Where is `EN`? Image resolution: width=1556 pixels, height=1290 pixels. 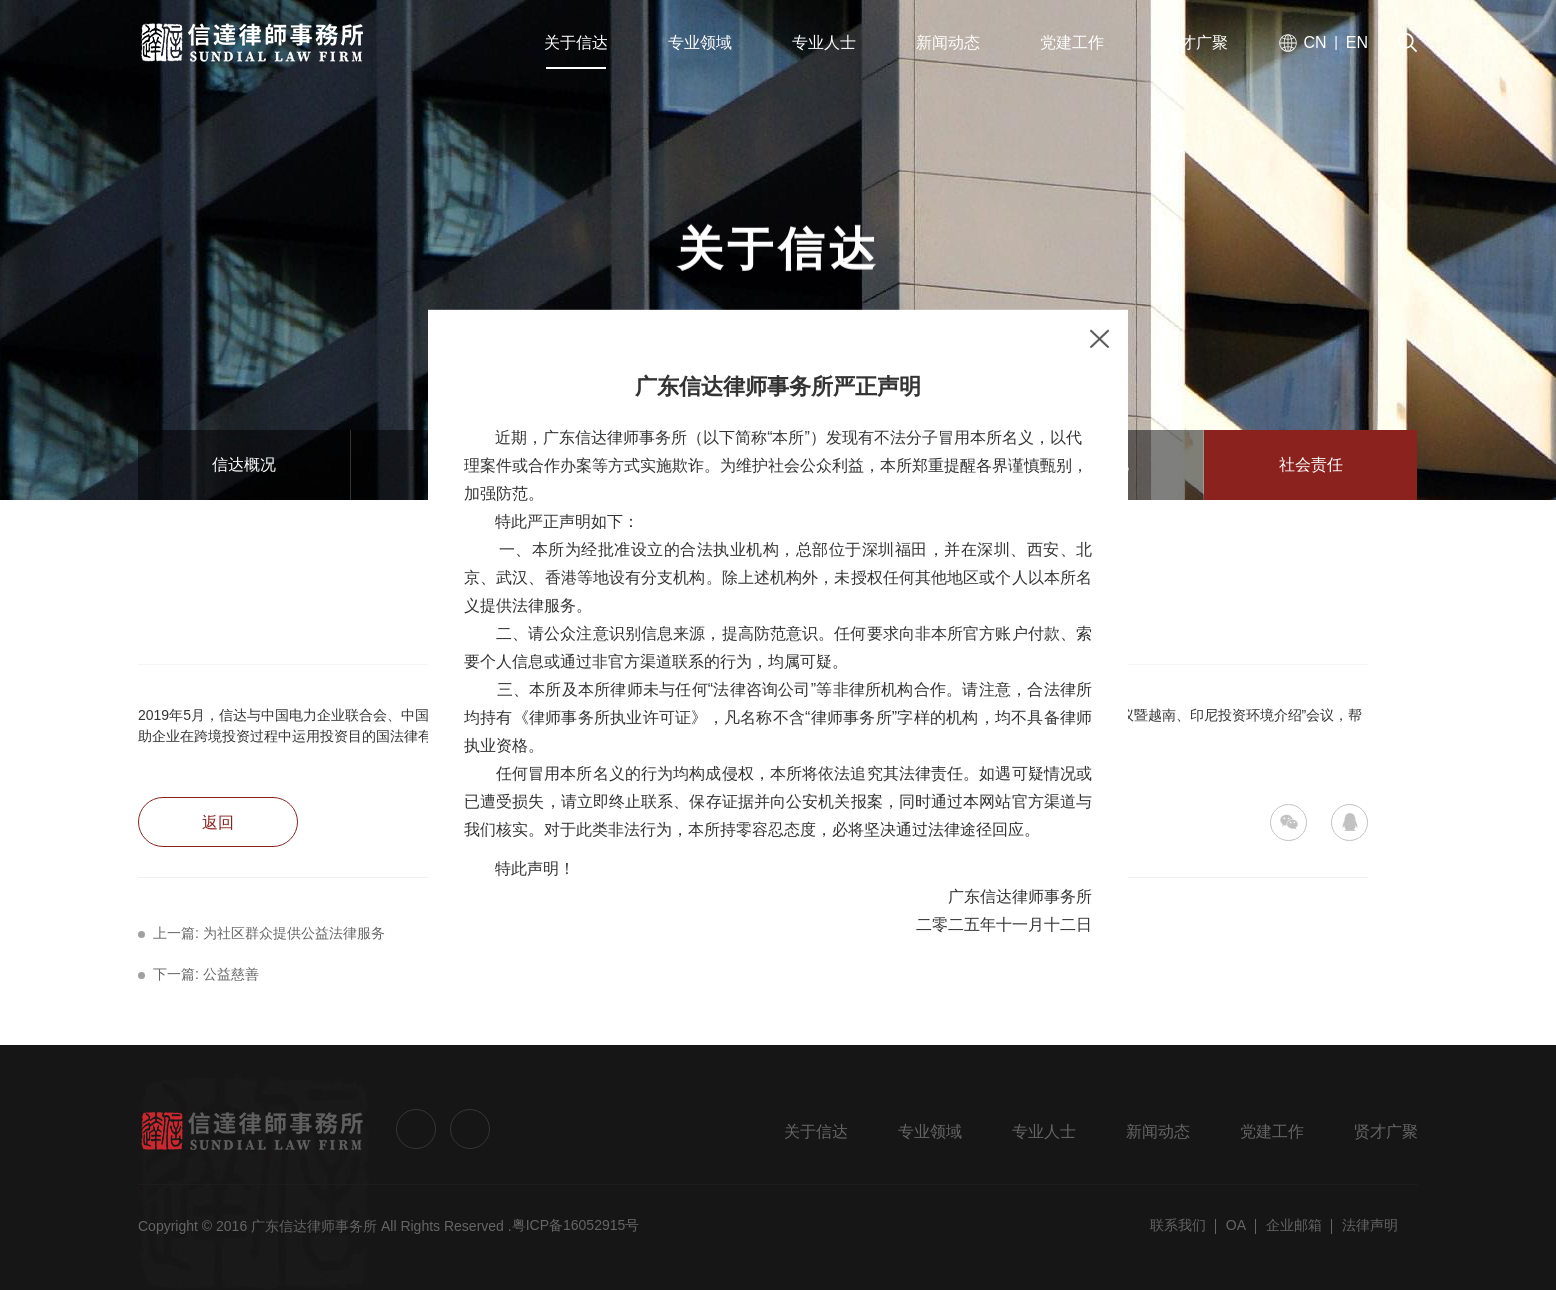
EN is located at coordinates (1357, 42).